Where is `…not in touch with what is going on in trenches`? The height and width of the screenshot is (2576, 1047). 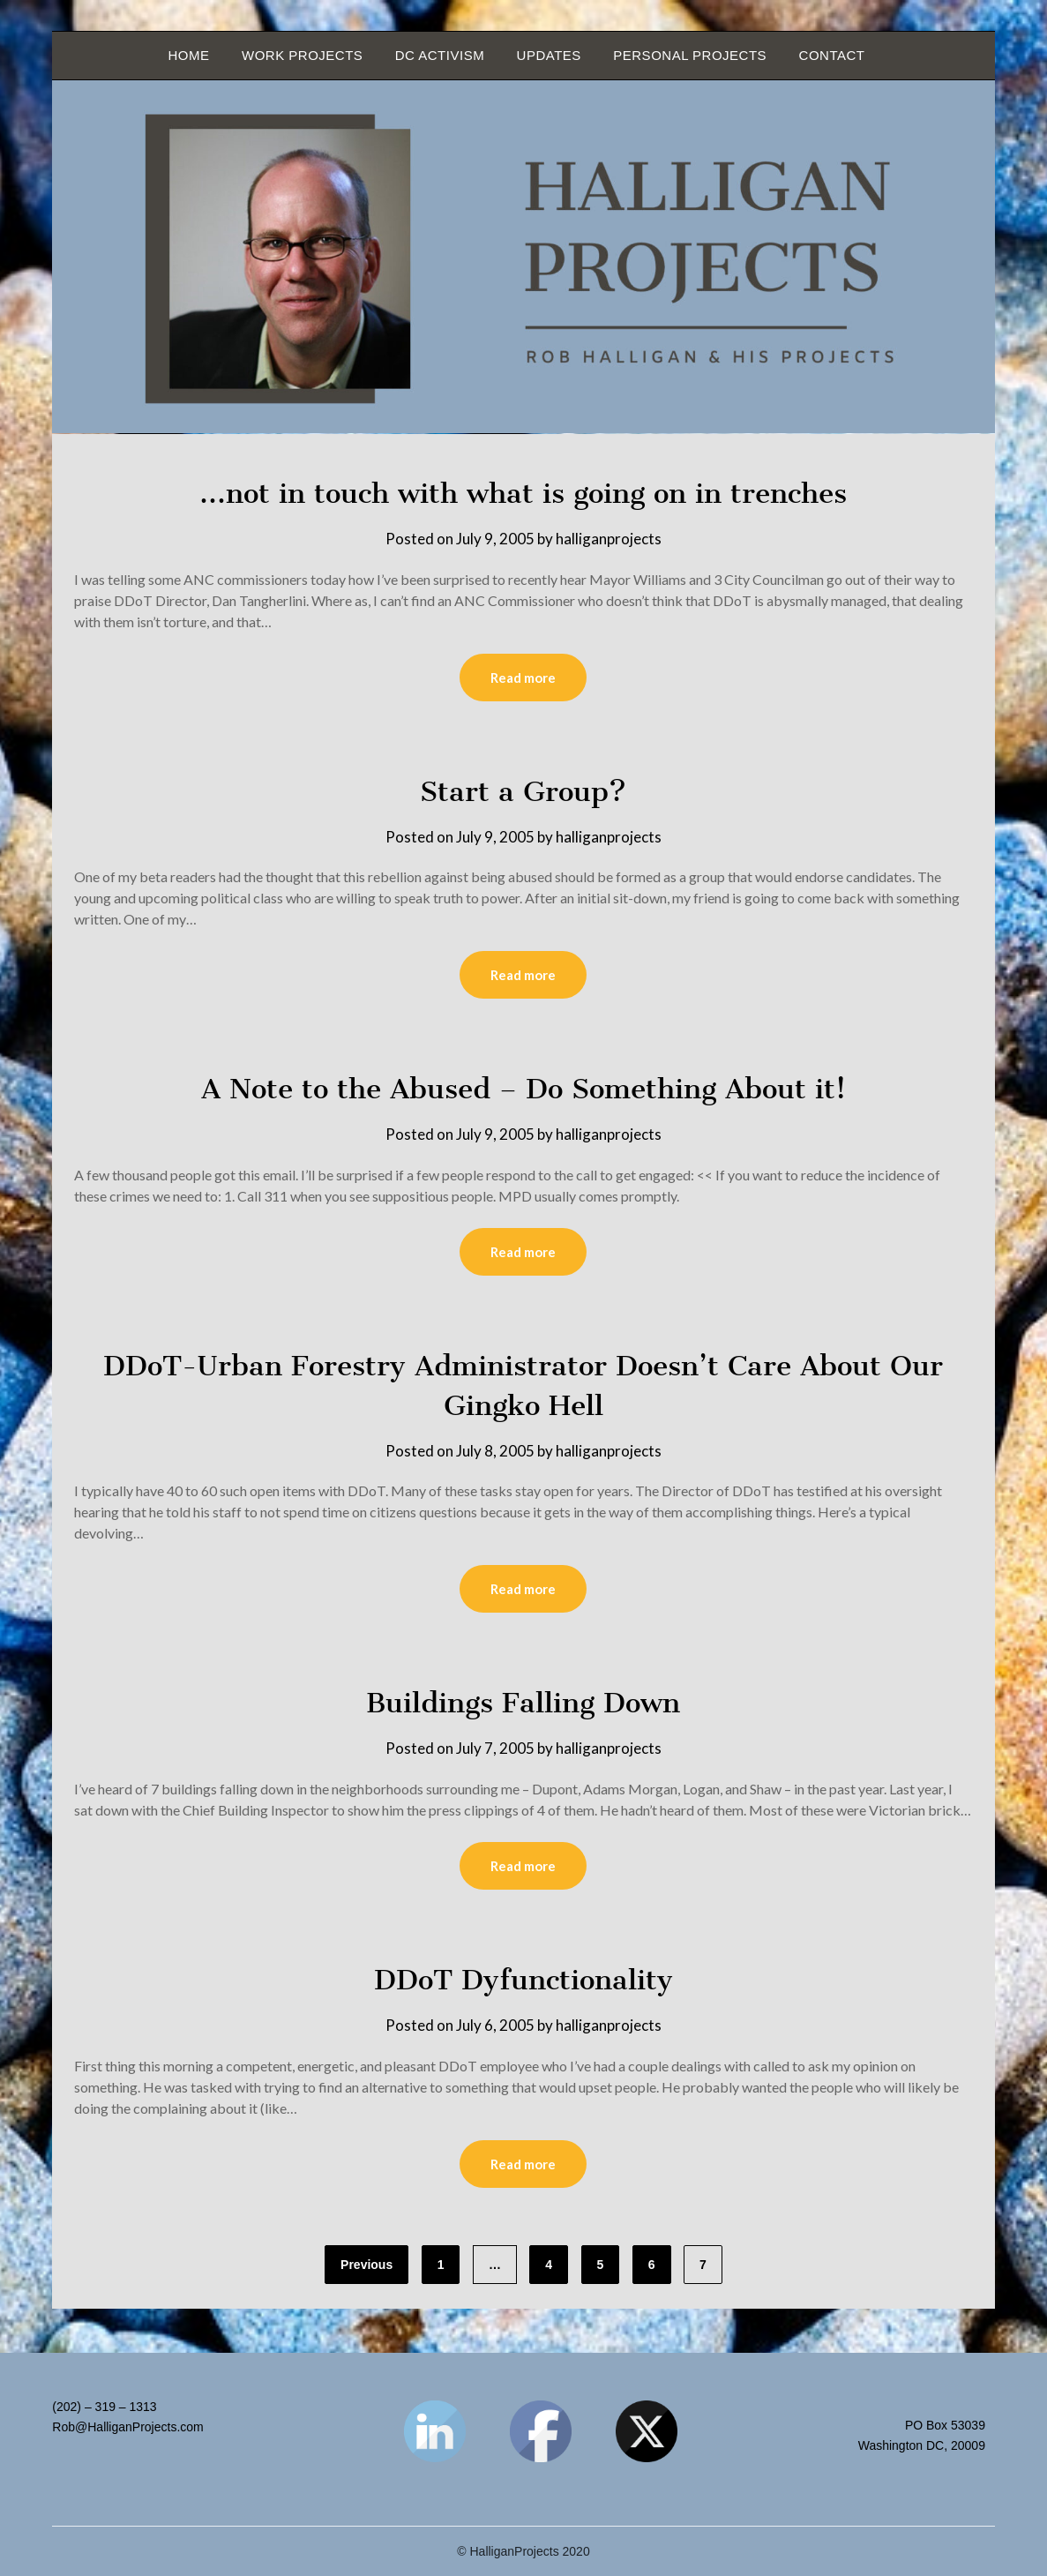
…not in touch with what is going on in trenches is located at coordinates (523, 493).